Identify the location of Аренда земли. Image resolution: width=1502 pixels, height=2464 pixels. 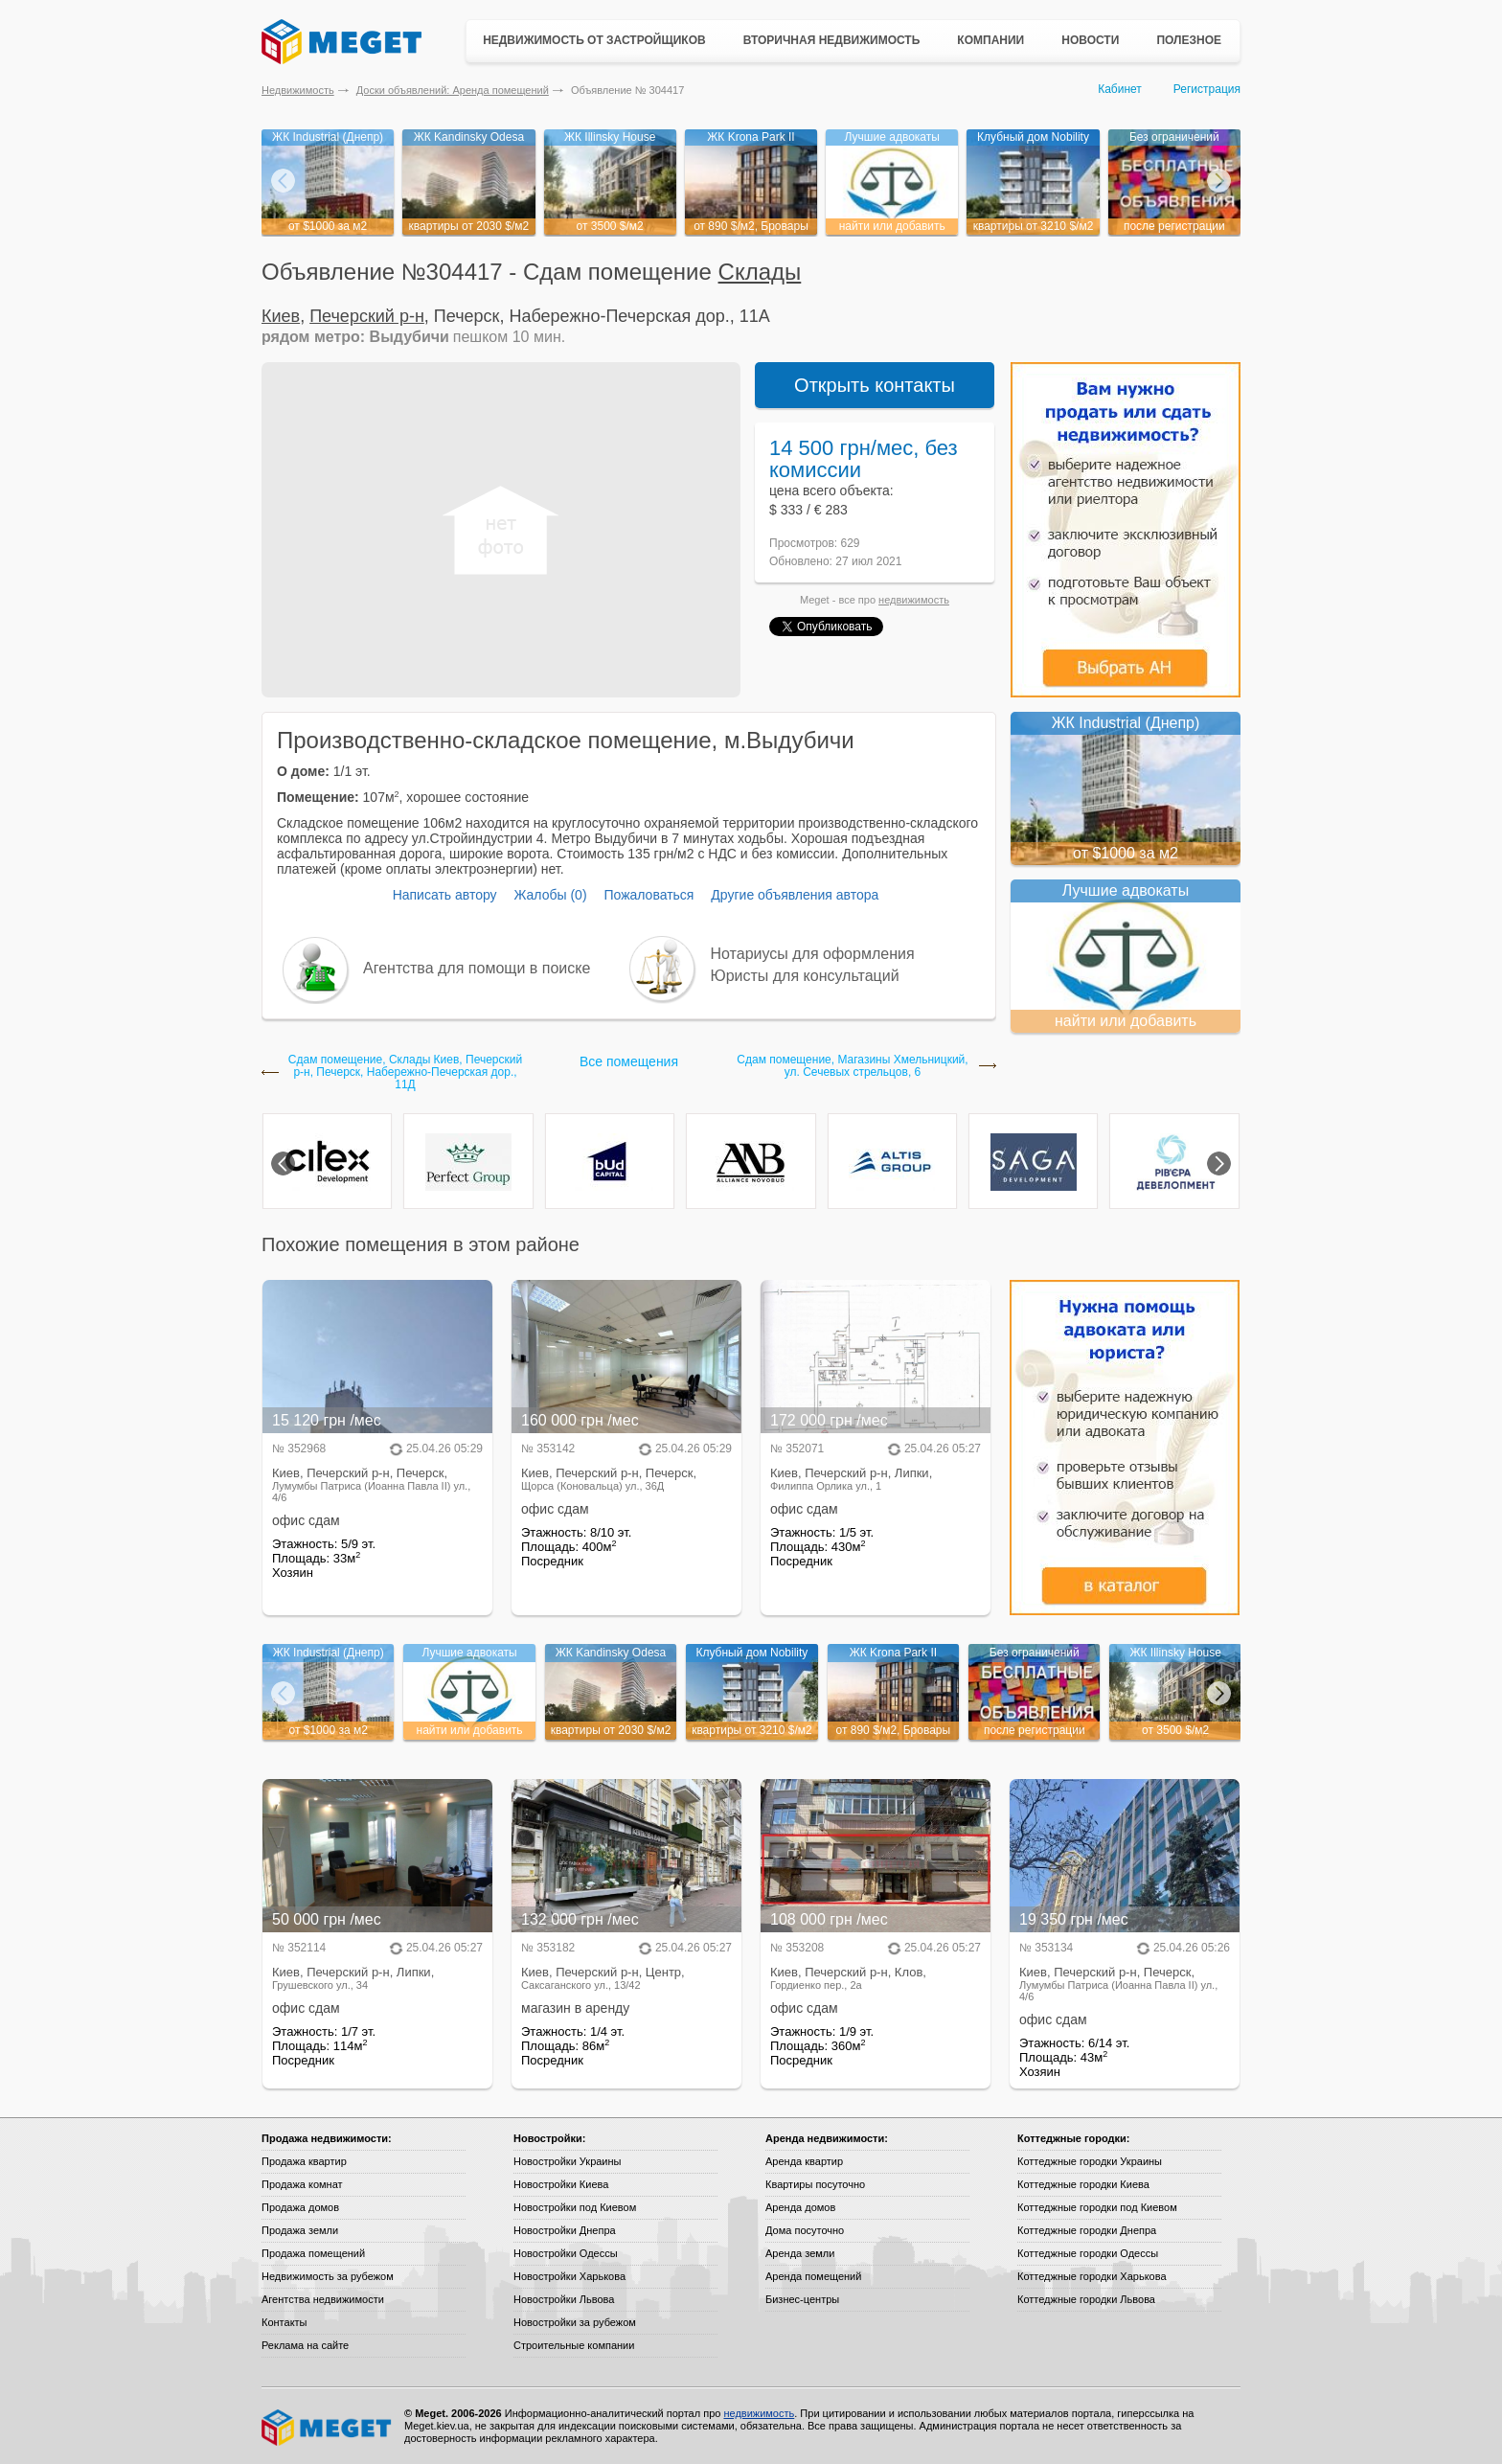
(799, 2253).